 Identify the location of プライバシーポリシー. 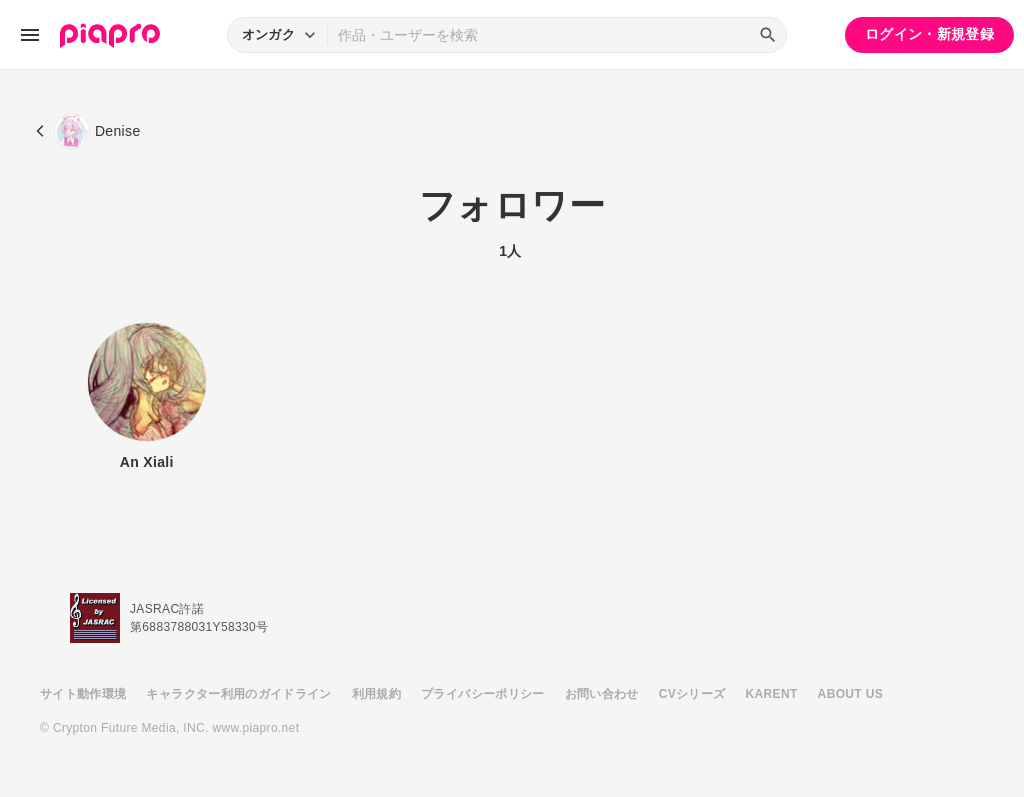
(483, 694).